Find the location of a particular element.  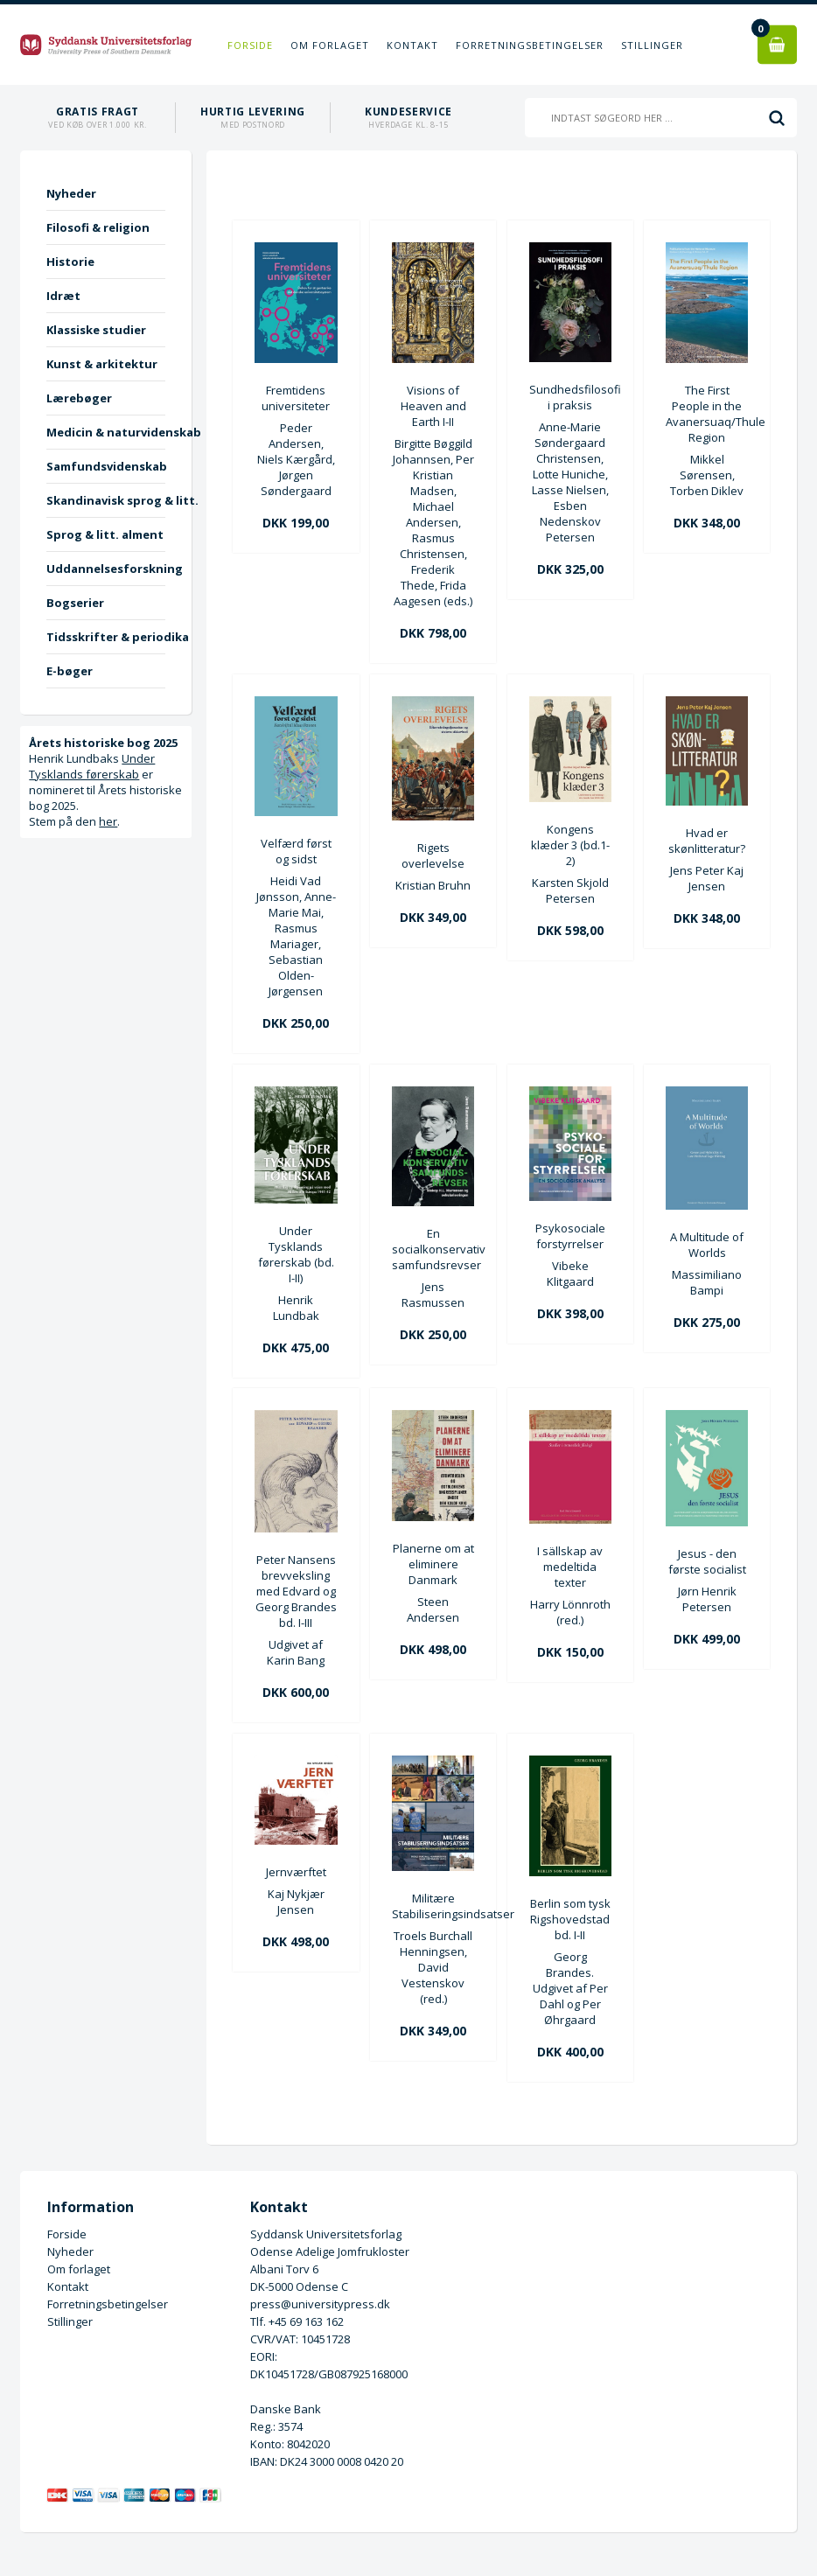

Stillinger is located at coordinates (652, 45).